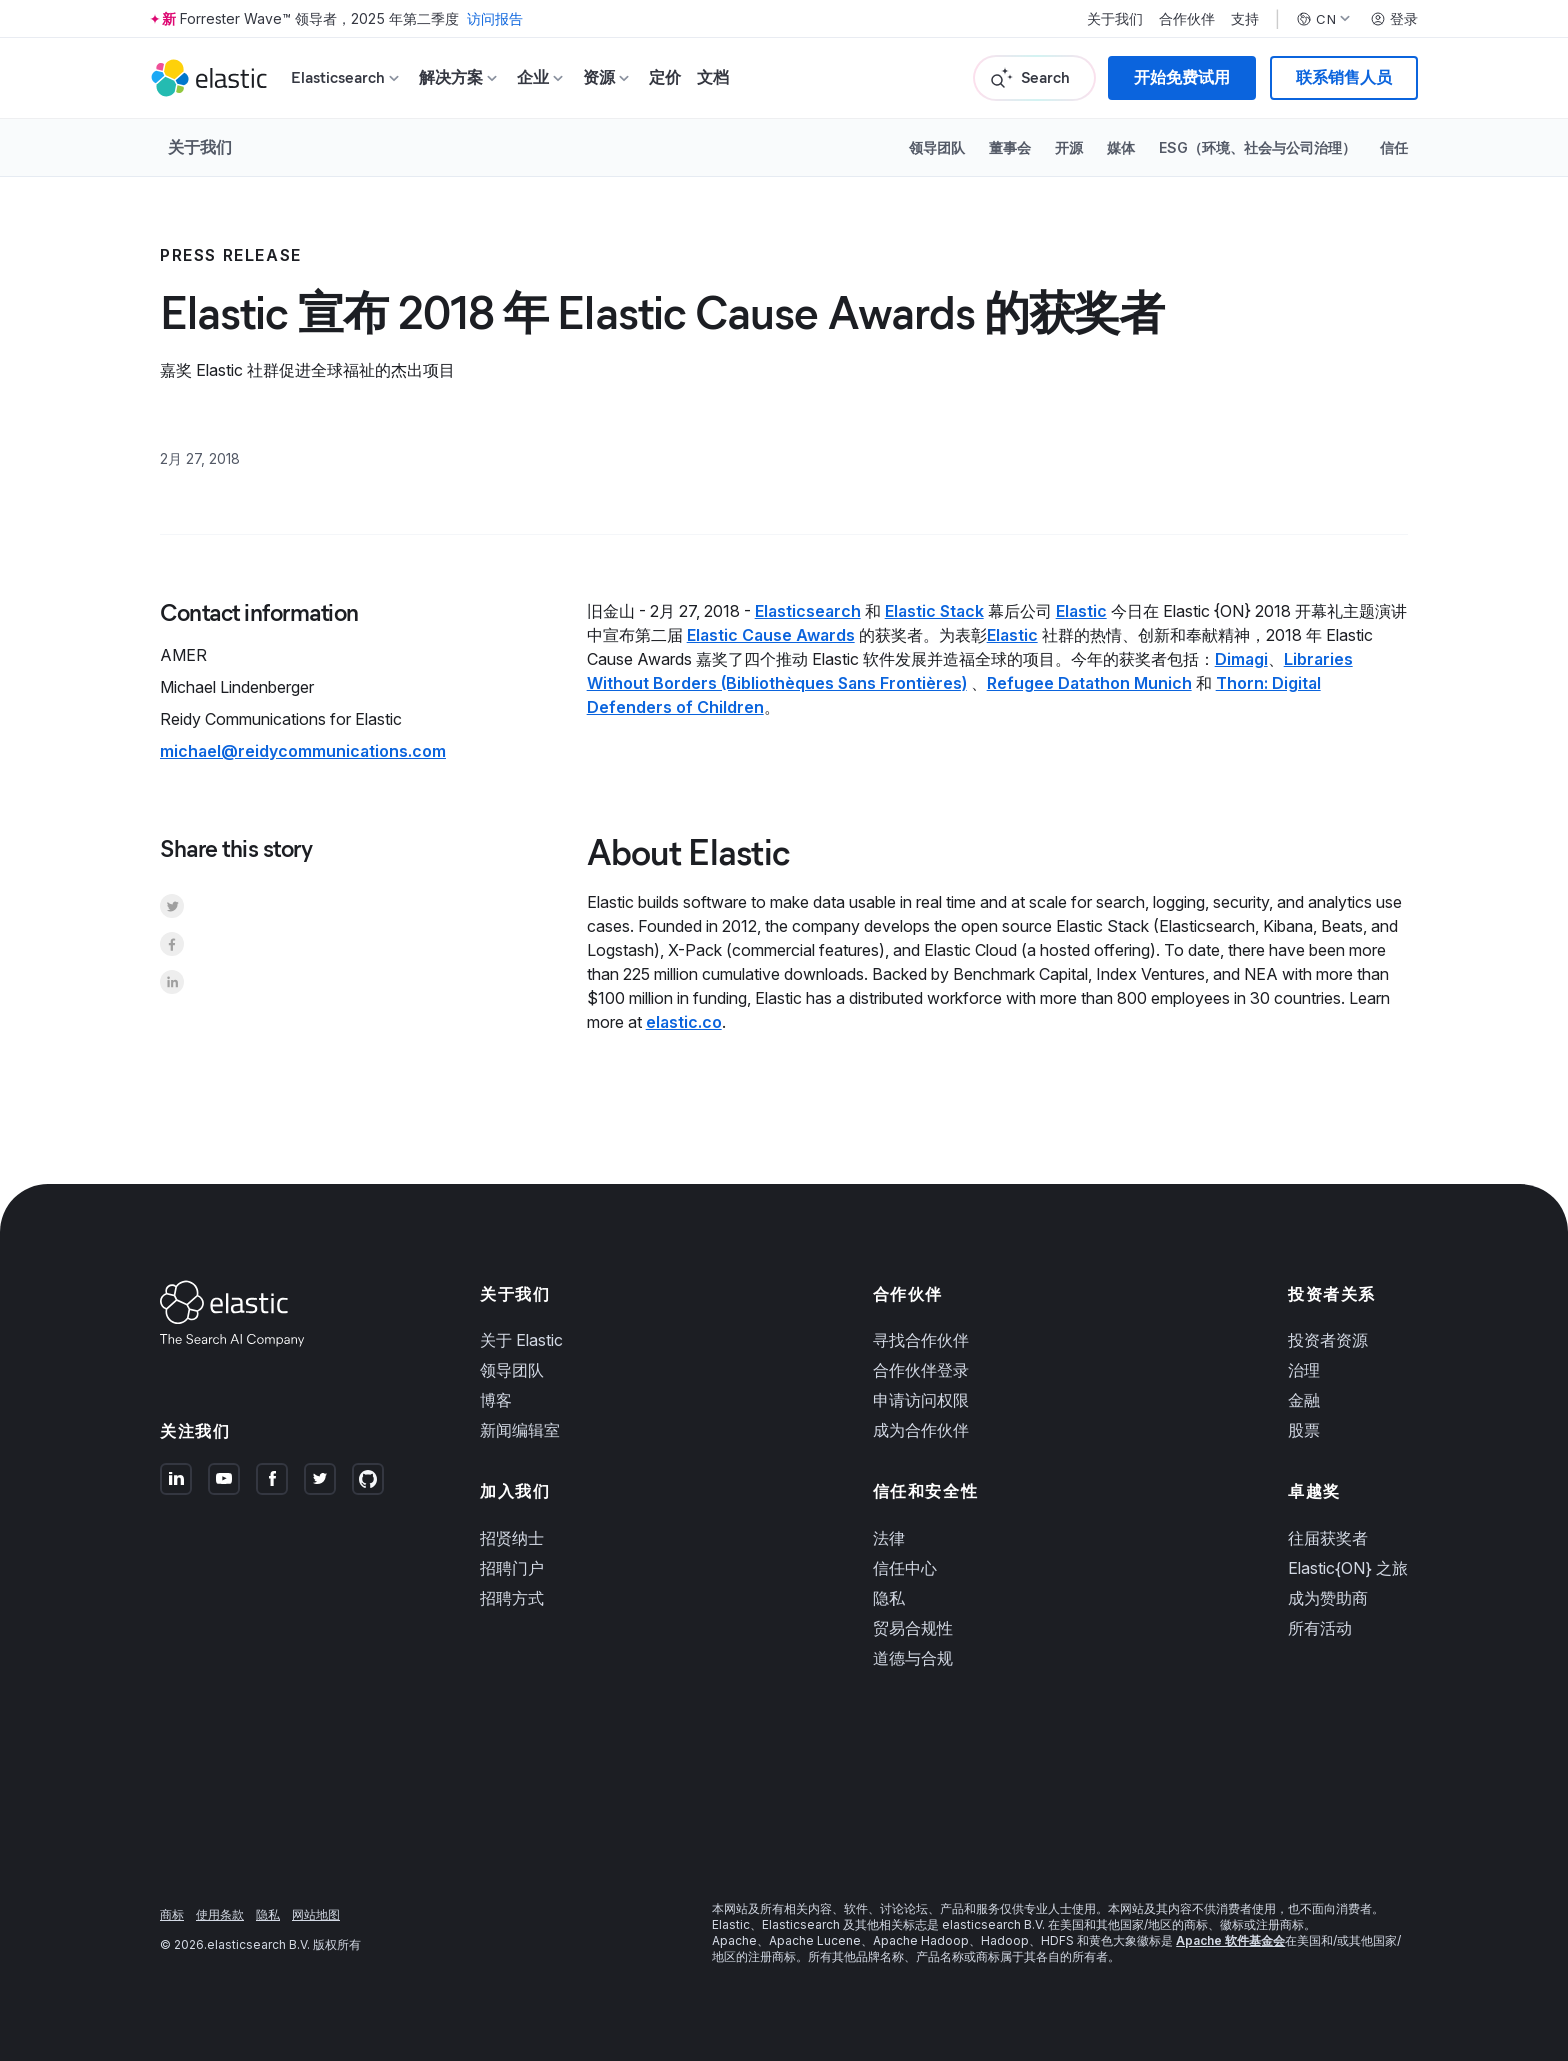  What do you see at coordinates (934, 611) in the screenshot?
I see `Elastic Stack` at bounding box center [934, 611].